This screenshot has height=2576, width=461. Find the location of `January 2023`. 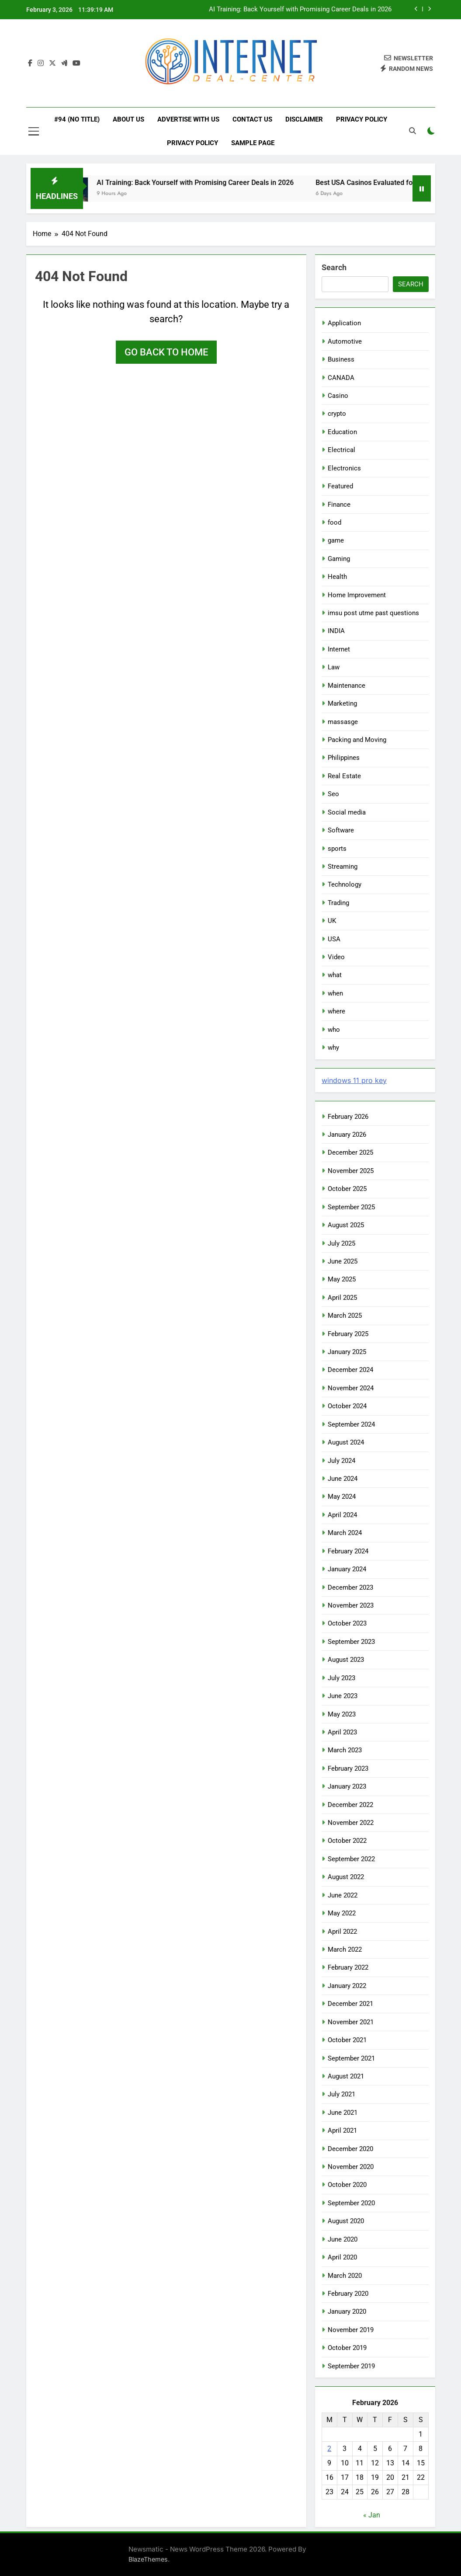

January 2023 is located at coordinates (347, 1786).